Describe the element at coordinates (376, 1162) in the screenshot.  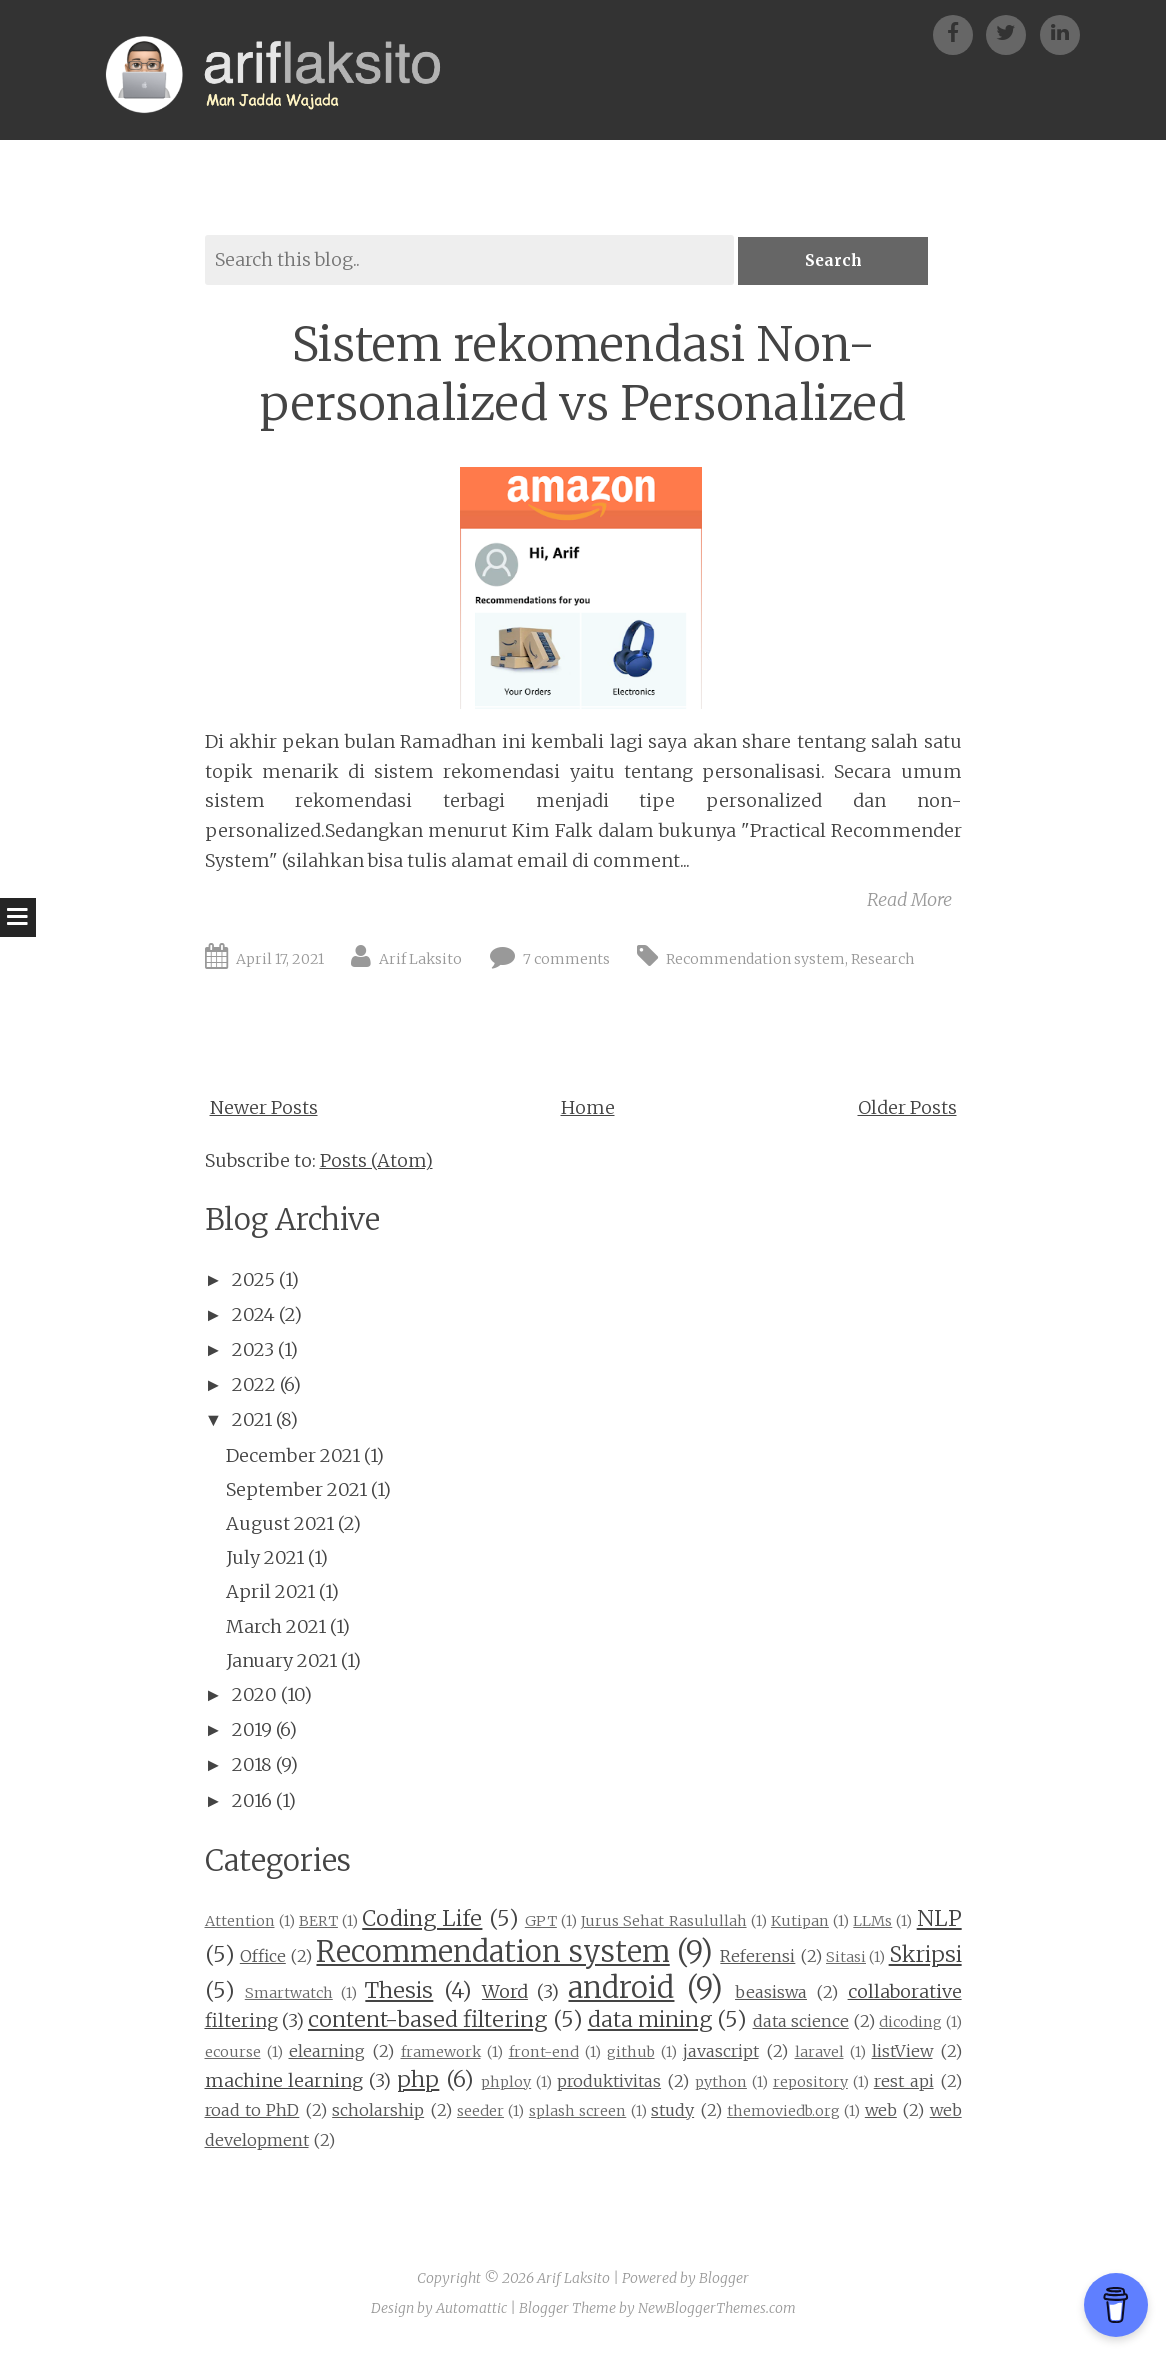
I see `Posts (Atom)` at that location.